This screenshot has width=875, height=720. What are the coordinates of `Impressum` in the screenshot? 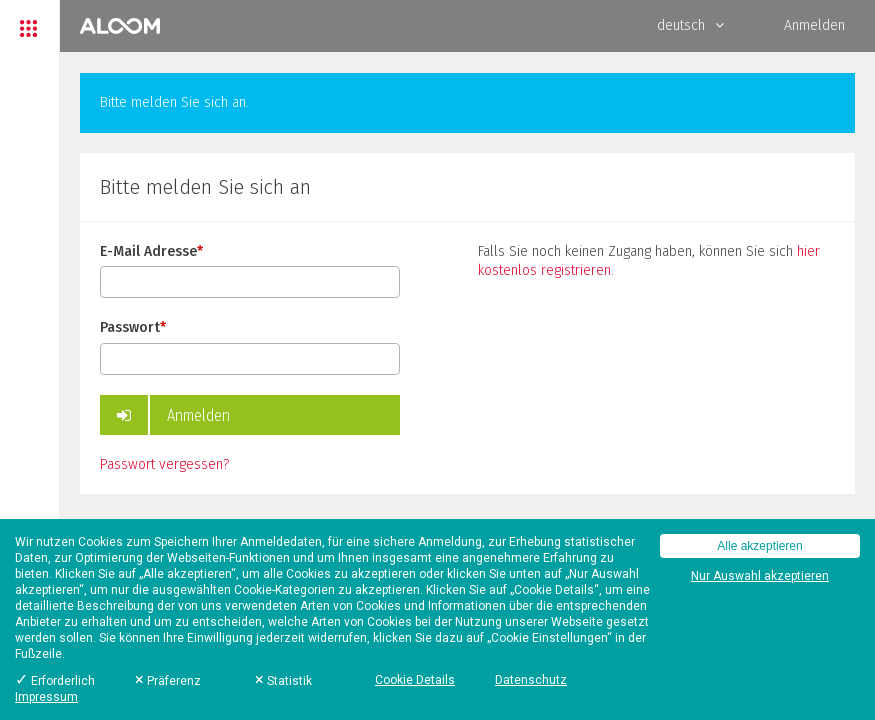 It's located at (46, 697).